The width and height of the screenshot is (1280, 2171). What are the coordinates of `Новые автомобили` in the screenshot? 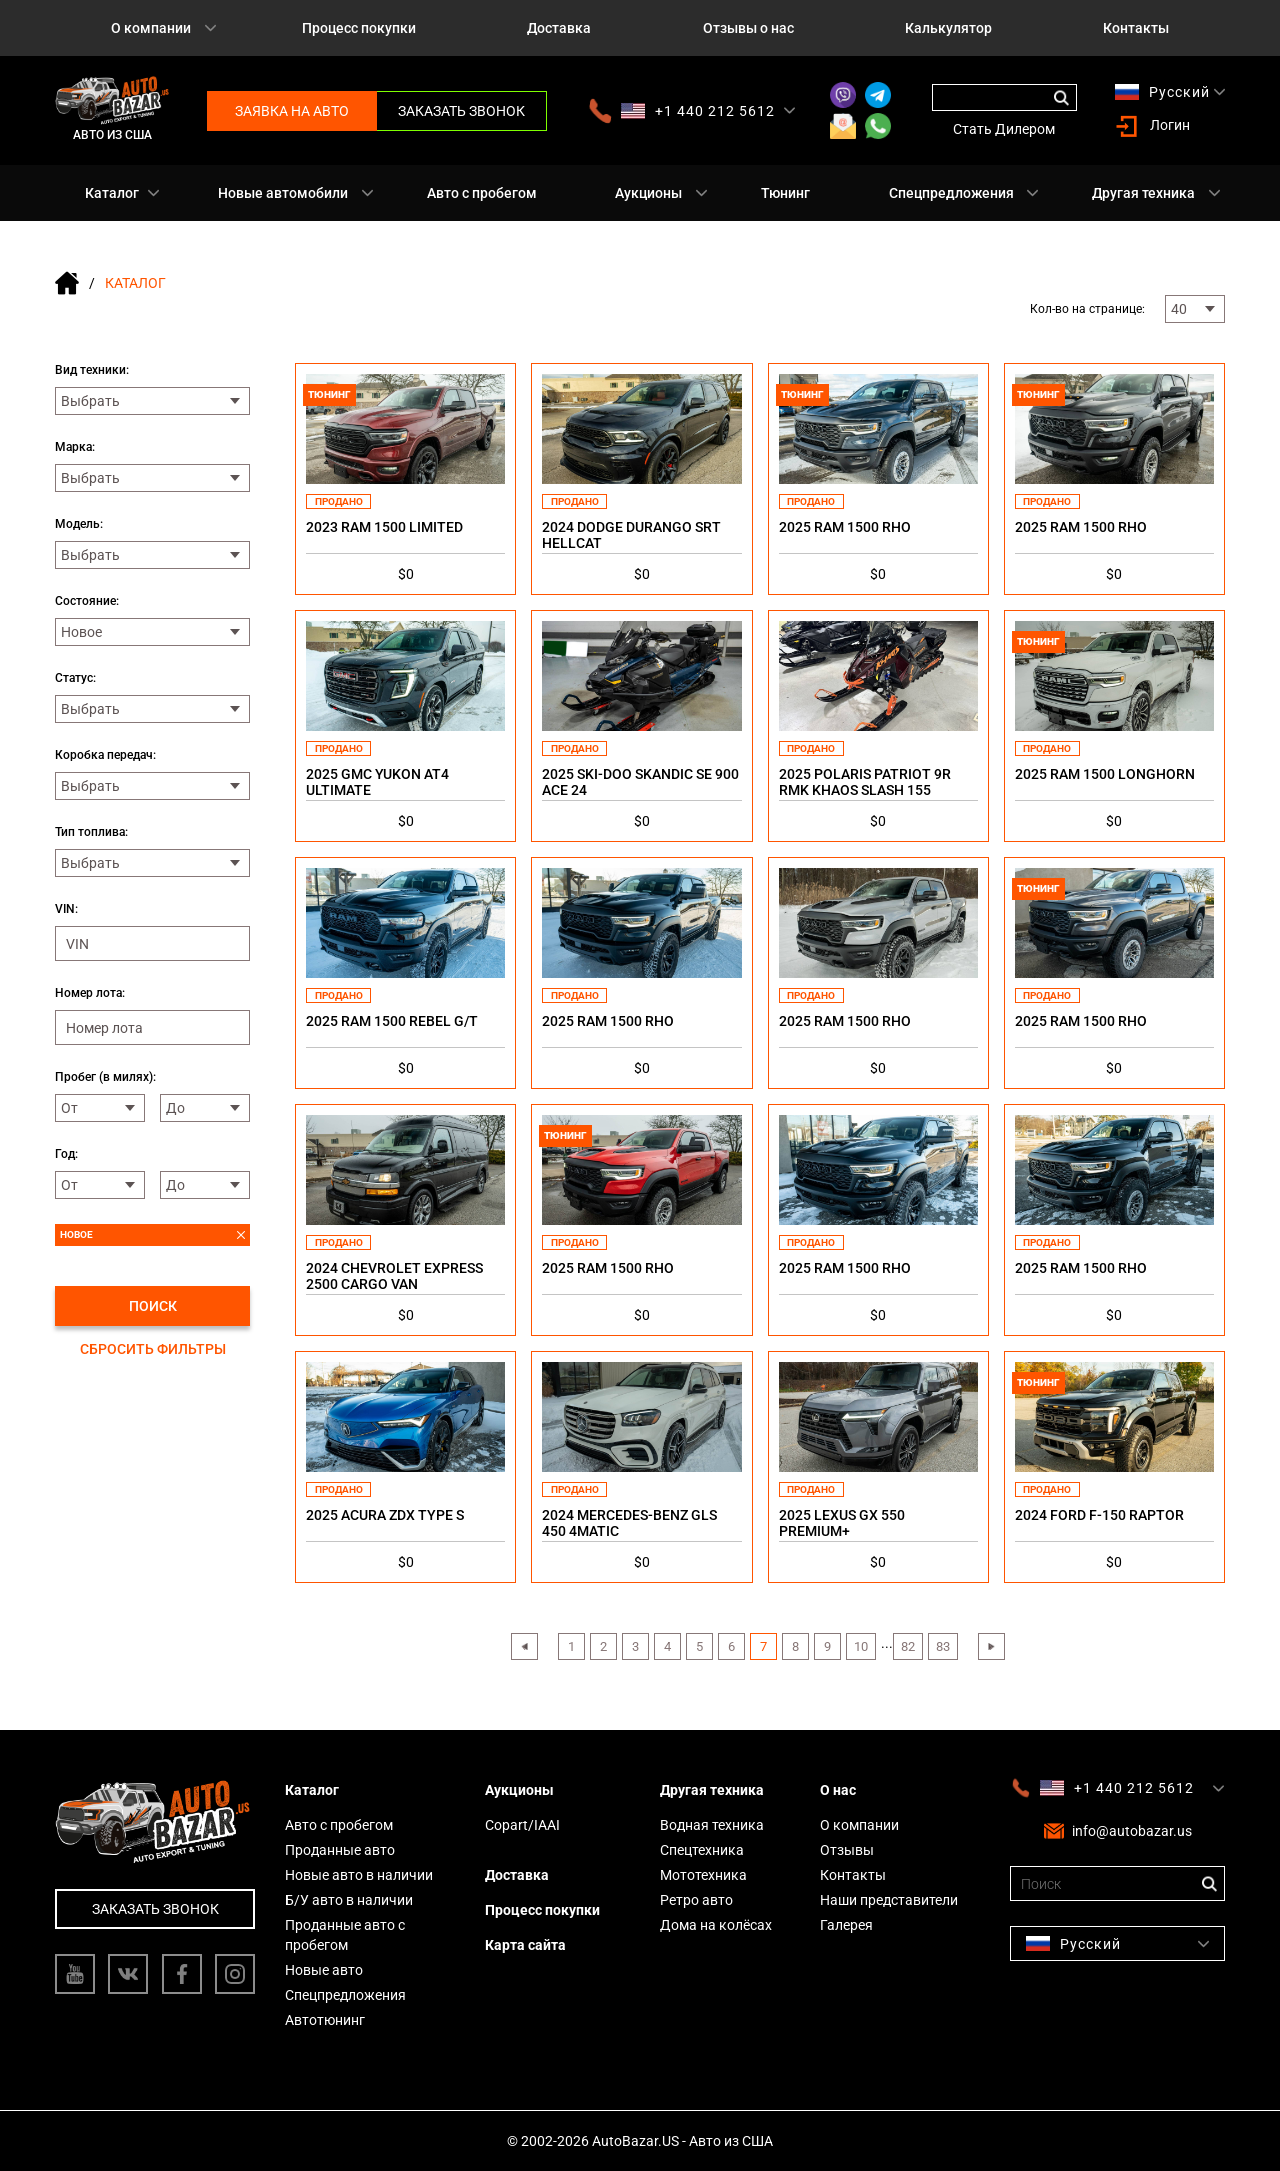 It's located at (283, 193).